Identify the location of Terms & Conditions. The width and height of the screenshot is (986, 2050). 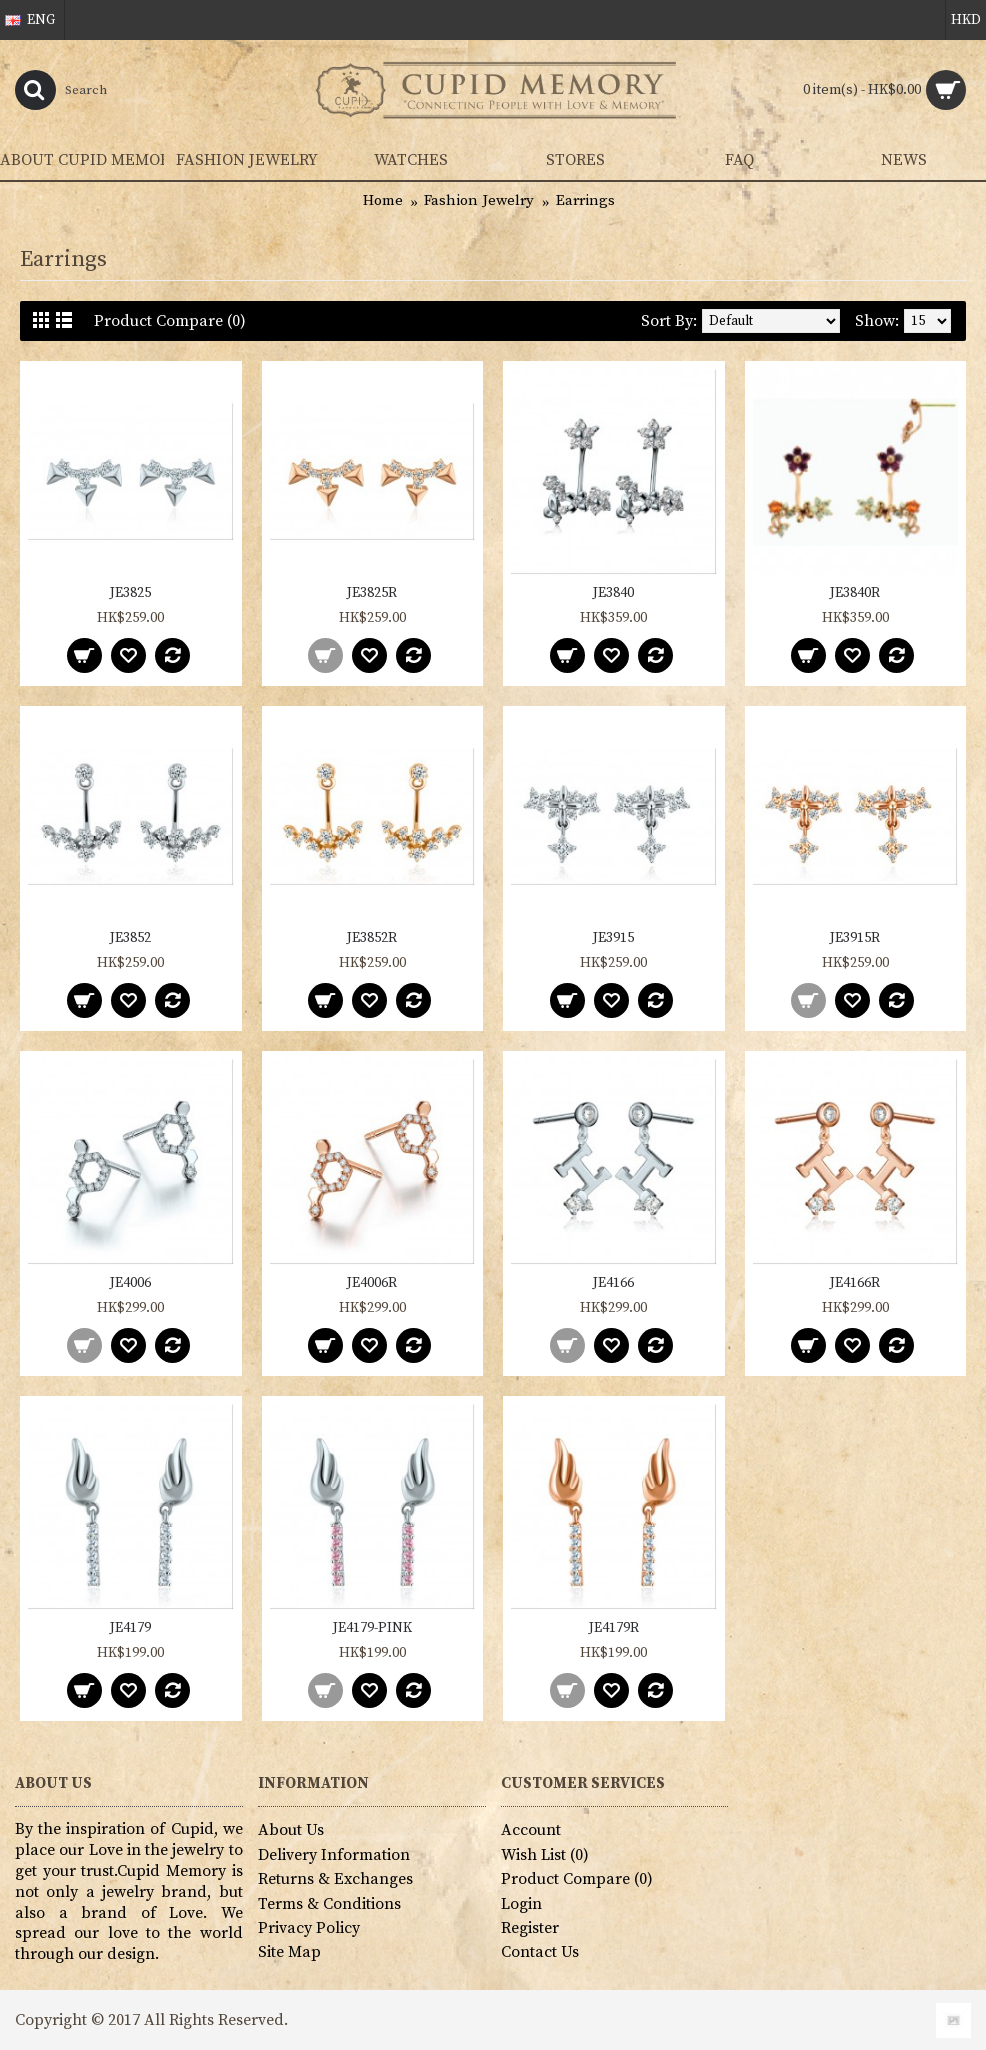
(329, 1904).